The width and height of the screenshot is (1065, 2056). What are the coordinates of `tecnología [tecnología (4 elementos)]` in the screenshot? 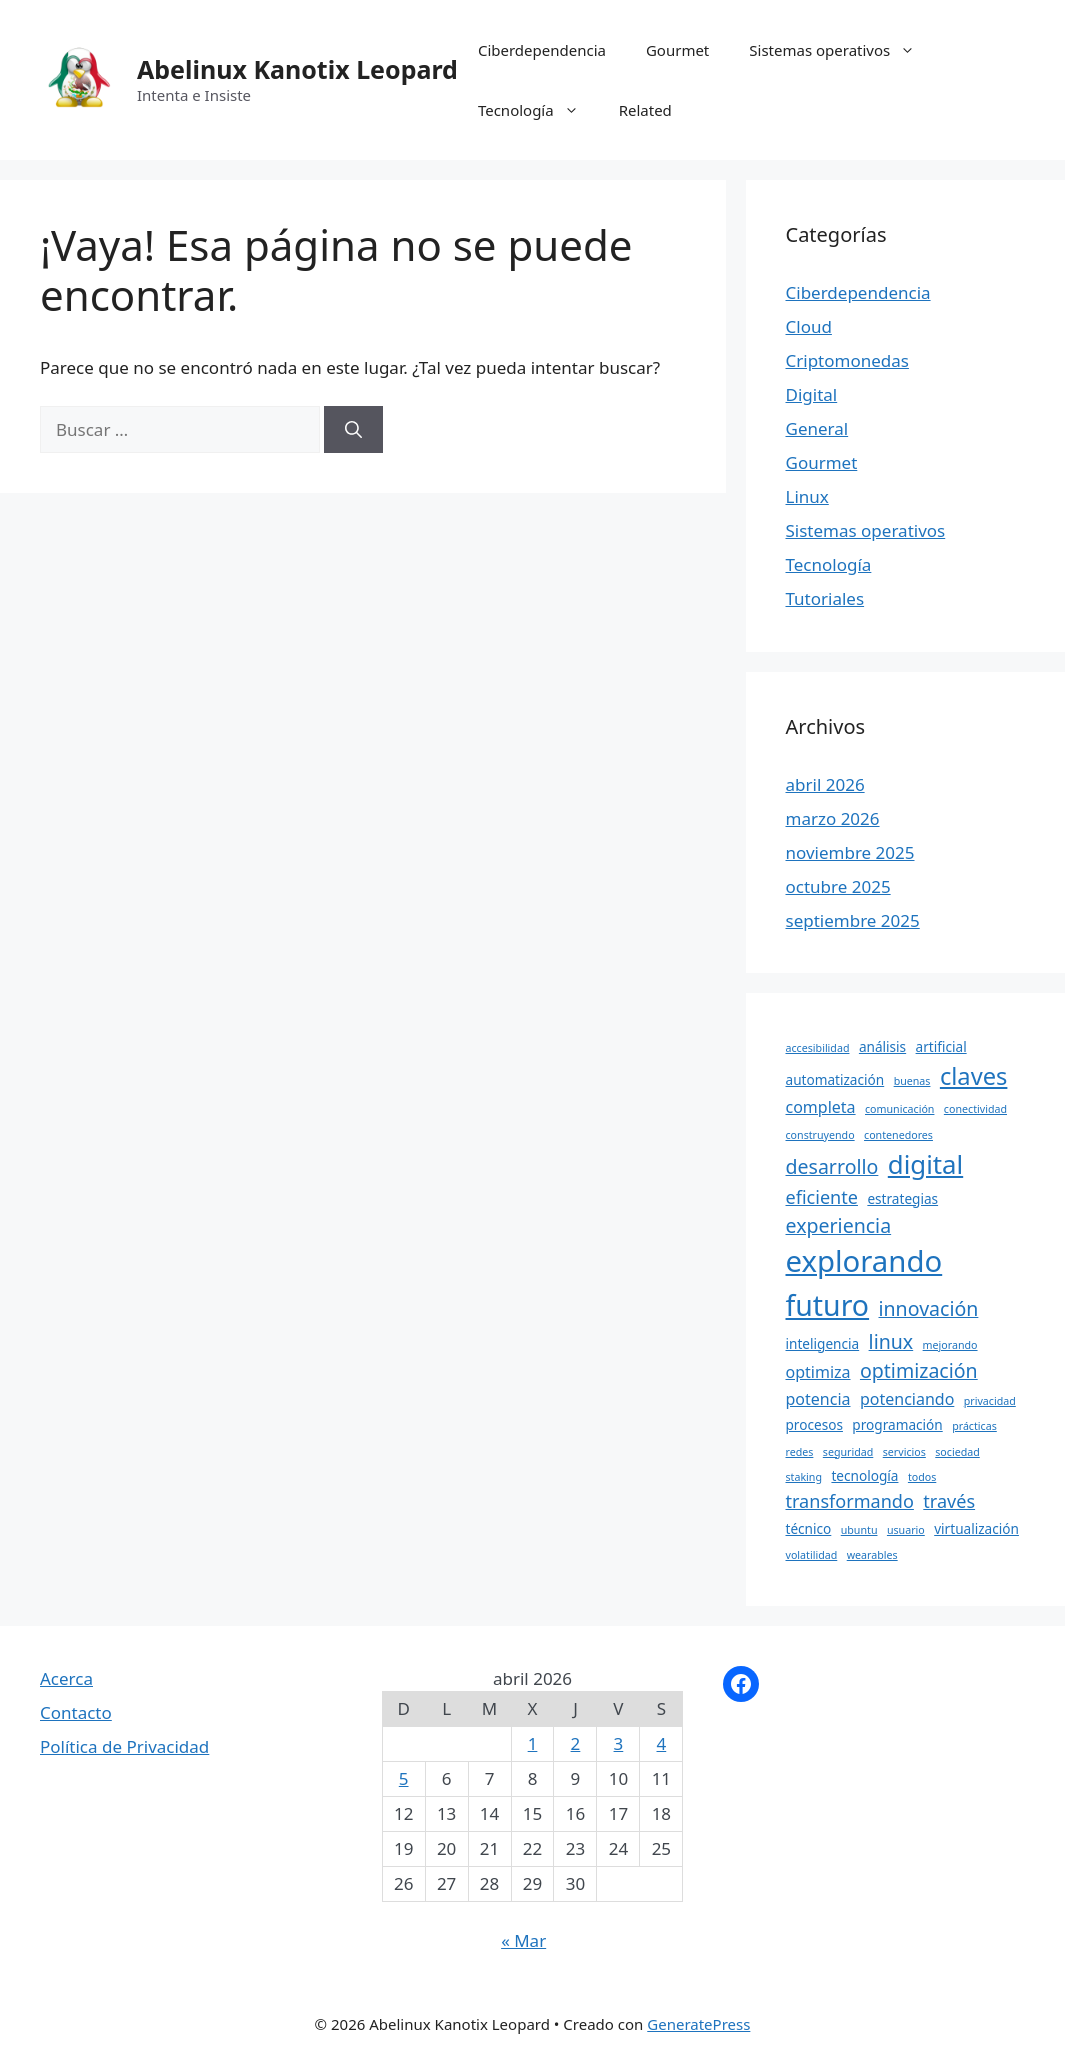 It's located at (864, 1475).